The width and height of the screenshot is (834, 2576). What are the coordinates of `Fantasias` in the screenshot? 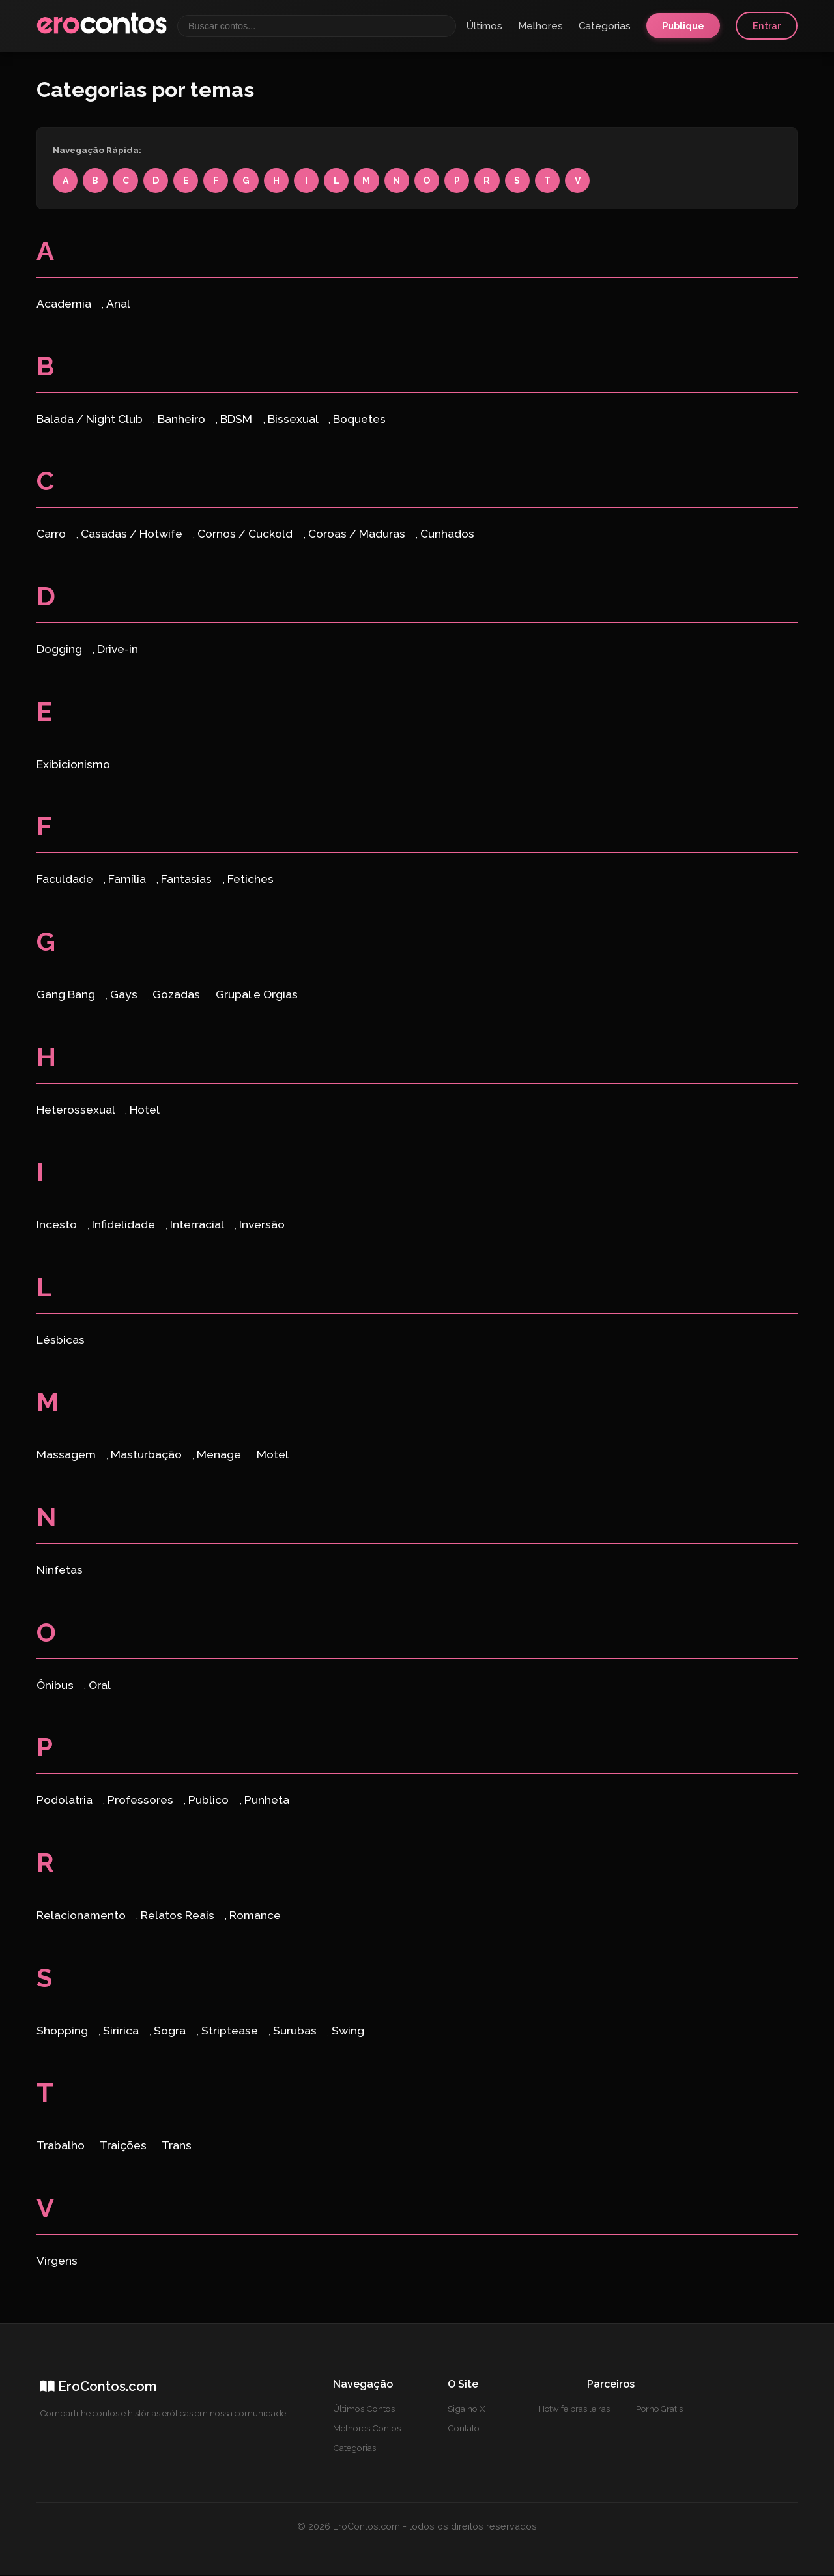 It's located at (187, 880).